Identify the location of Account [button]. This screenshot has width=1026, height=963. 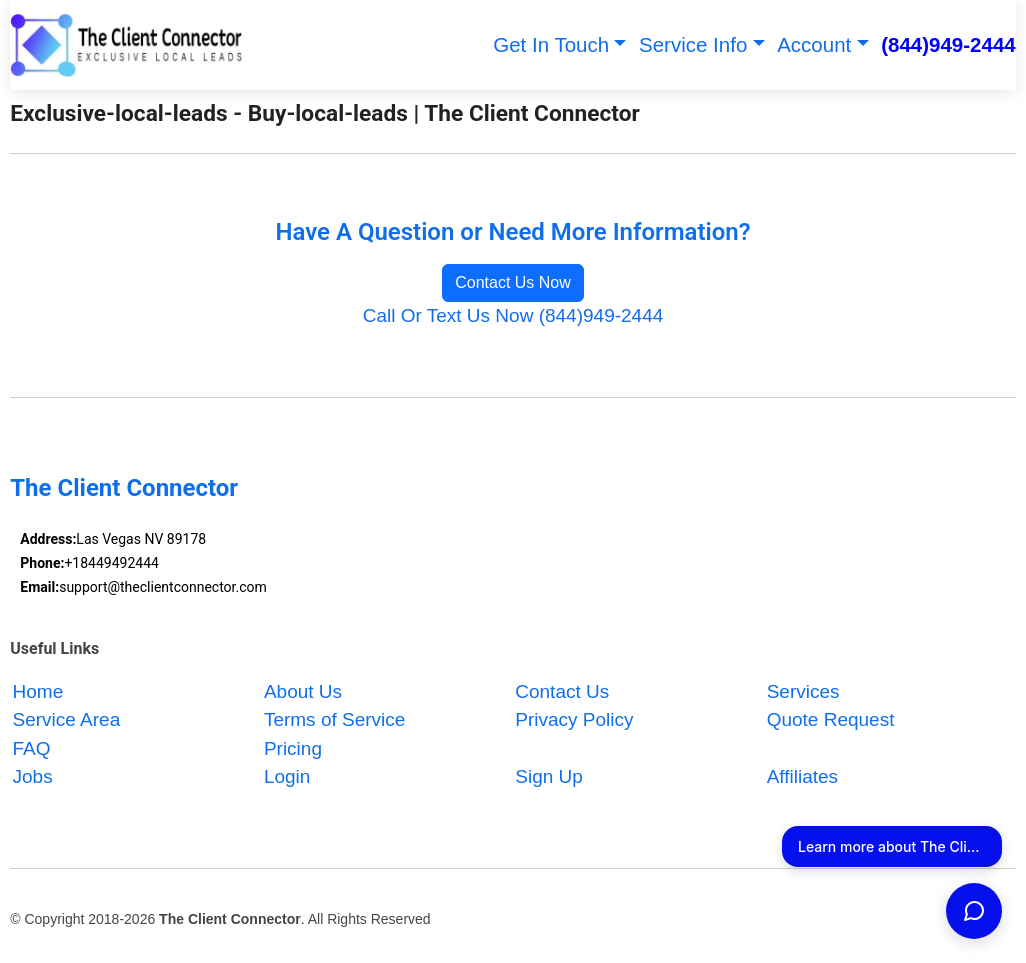
(814, 44).